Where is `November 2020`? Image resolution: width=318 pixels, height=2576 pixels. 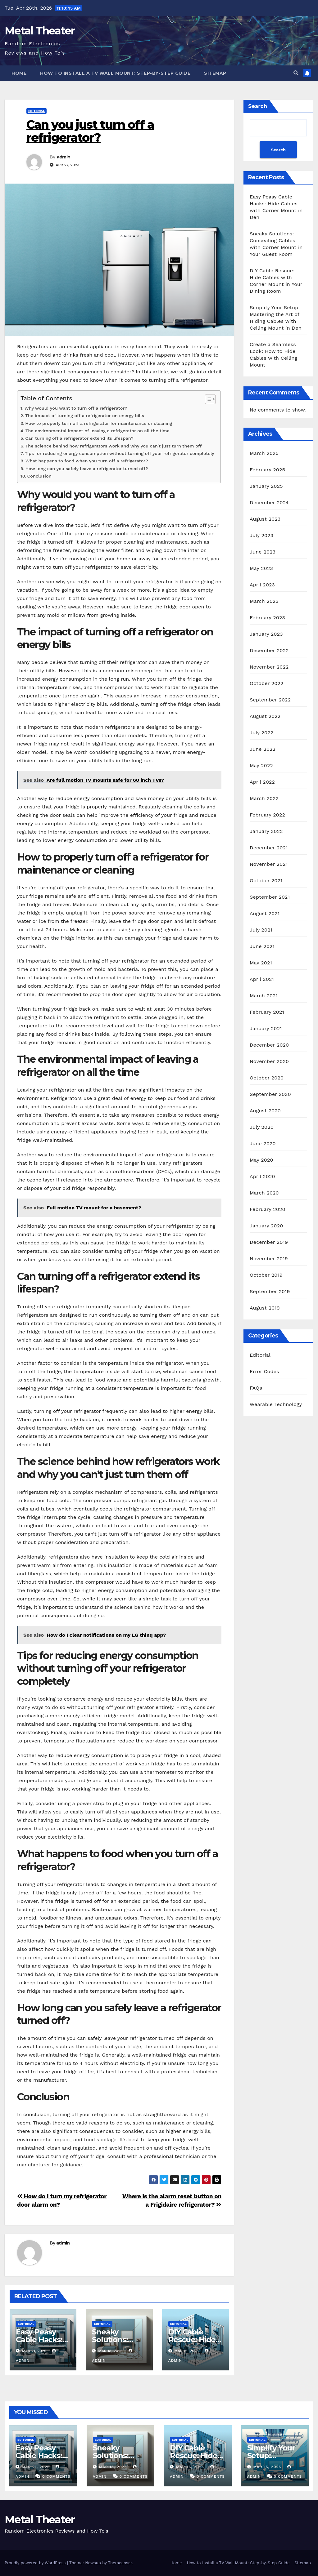
November 2020 is located at coordinates (269, 1061).